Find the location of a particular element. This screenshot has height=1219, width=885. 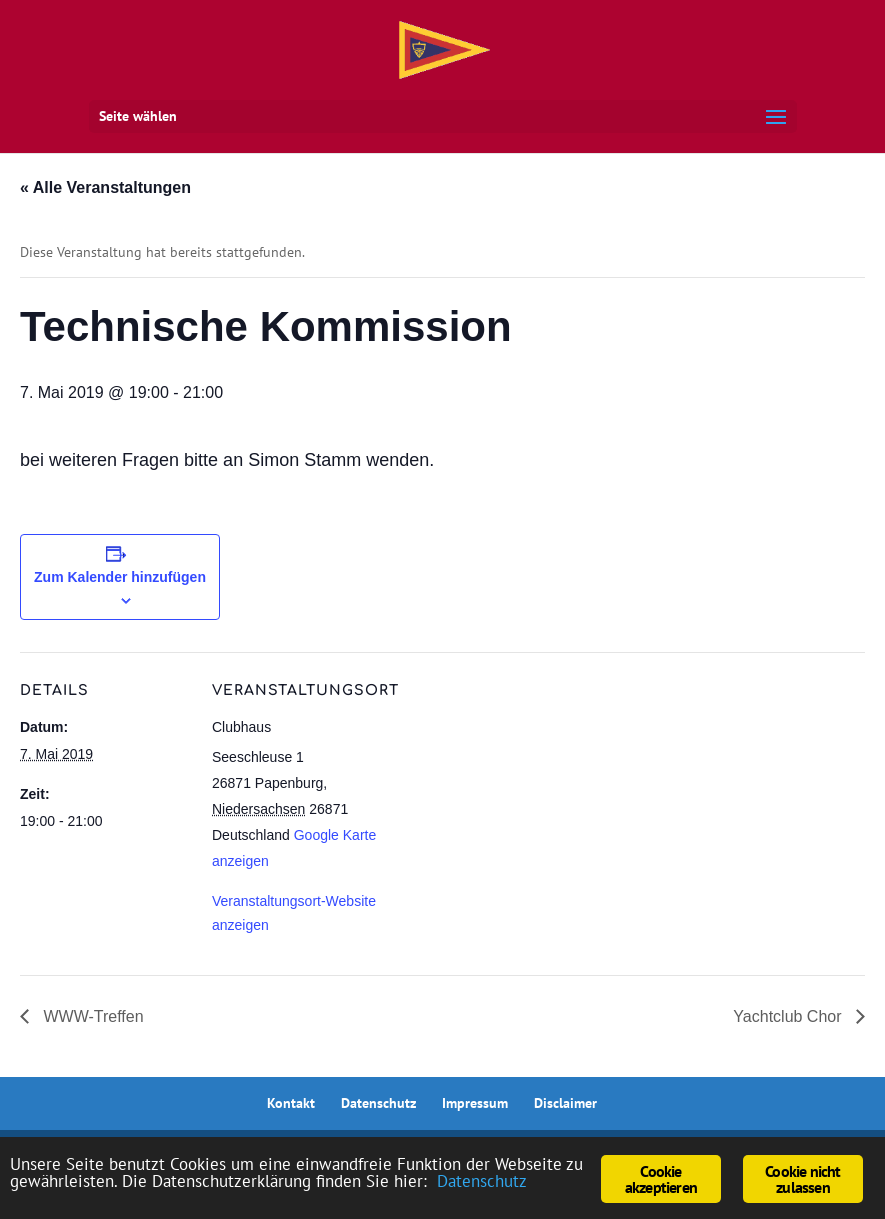

Kontakt is located at coordinates (291, 1103).